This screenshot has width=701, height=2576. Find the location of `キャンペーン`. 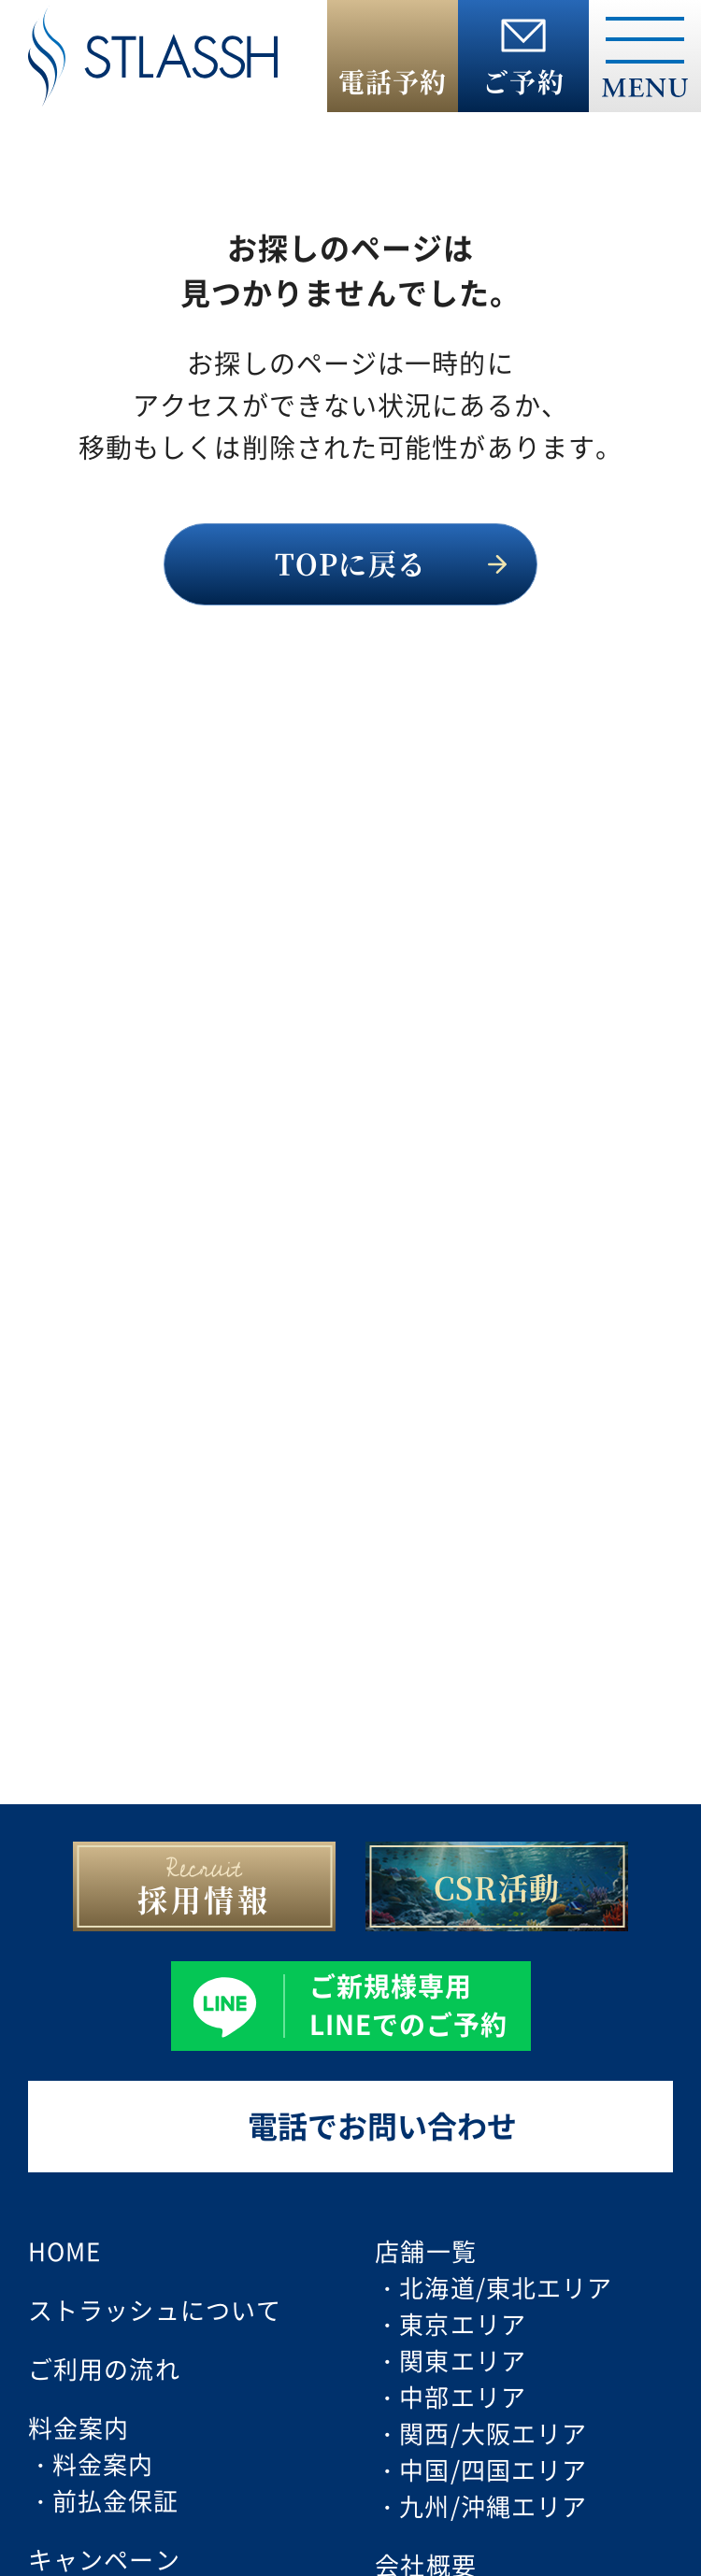

キャンペーン is located at coordinates (104, 2558).